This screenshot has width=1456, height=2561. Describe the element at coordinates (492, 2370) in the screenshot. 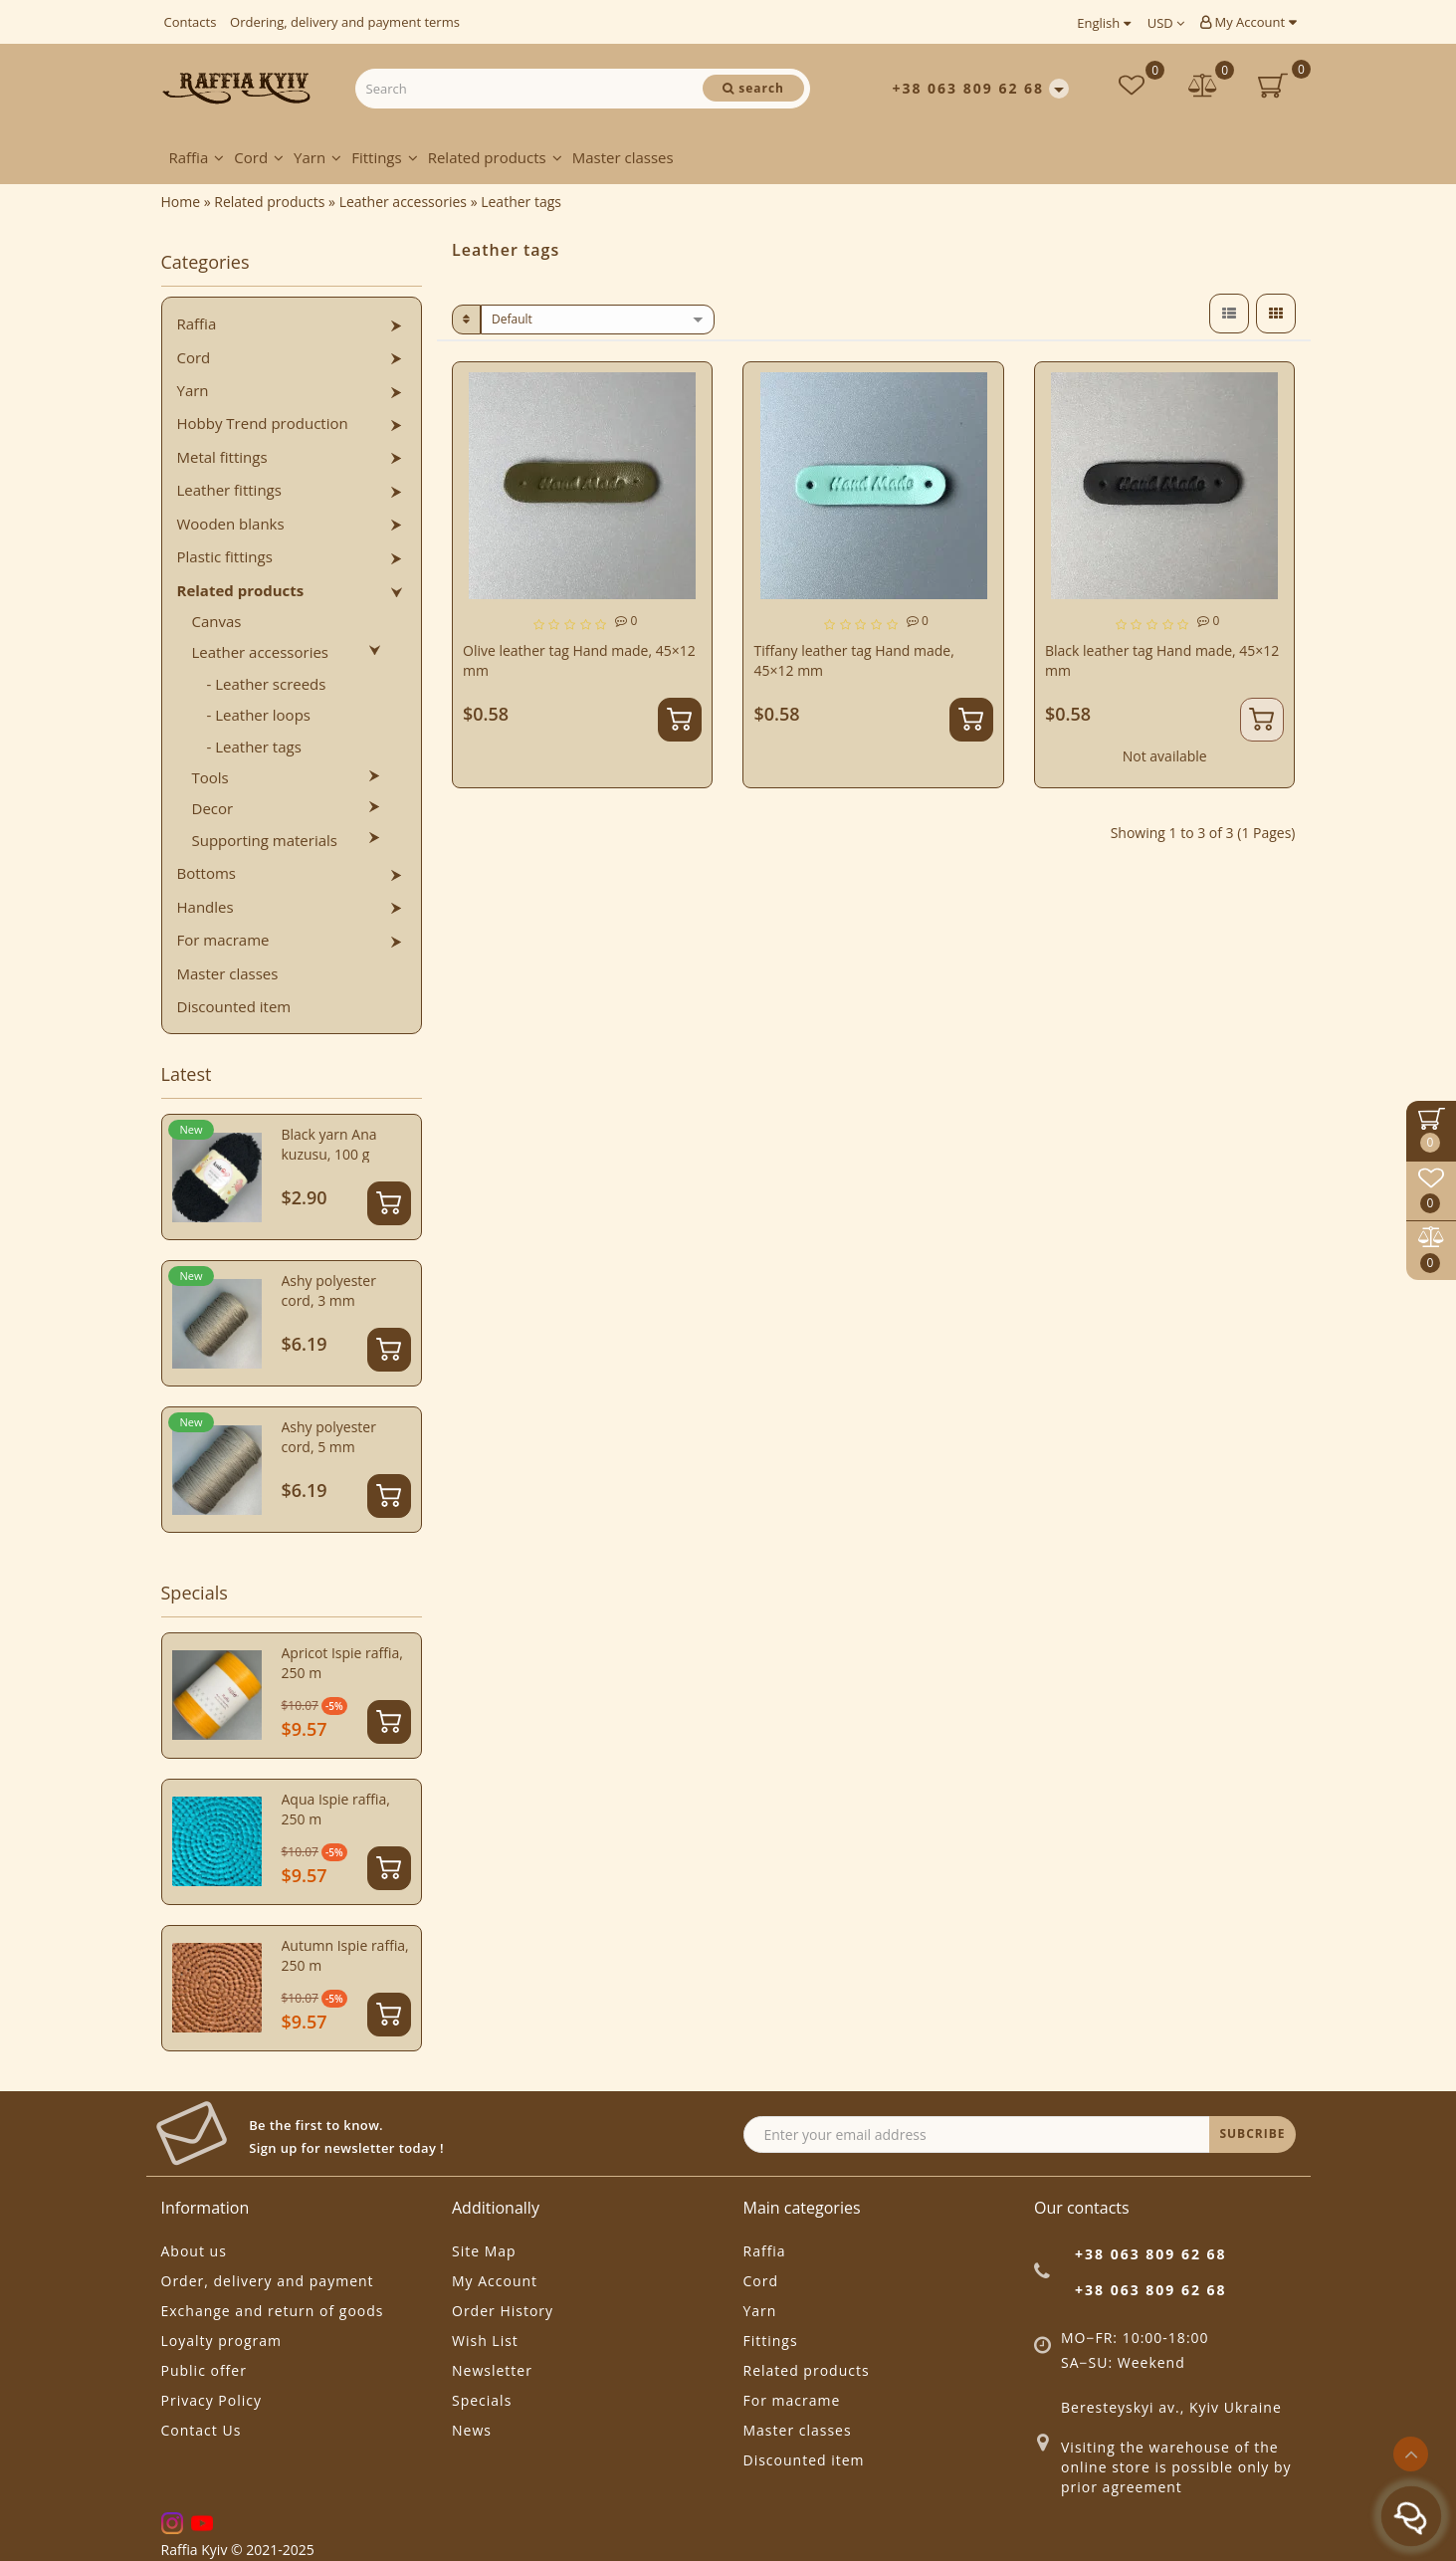

I see `Newsletter` at that location.